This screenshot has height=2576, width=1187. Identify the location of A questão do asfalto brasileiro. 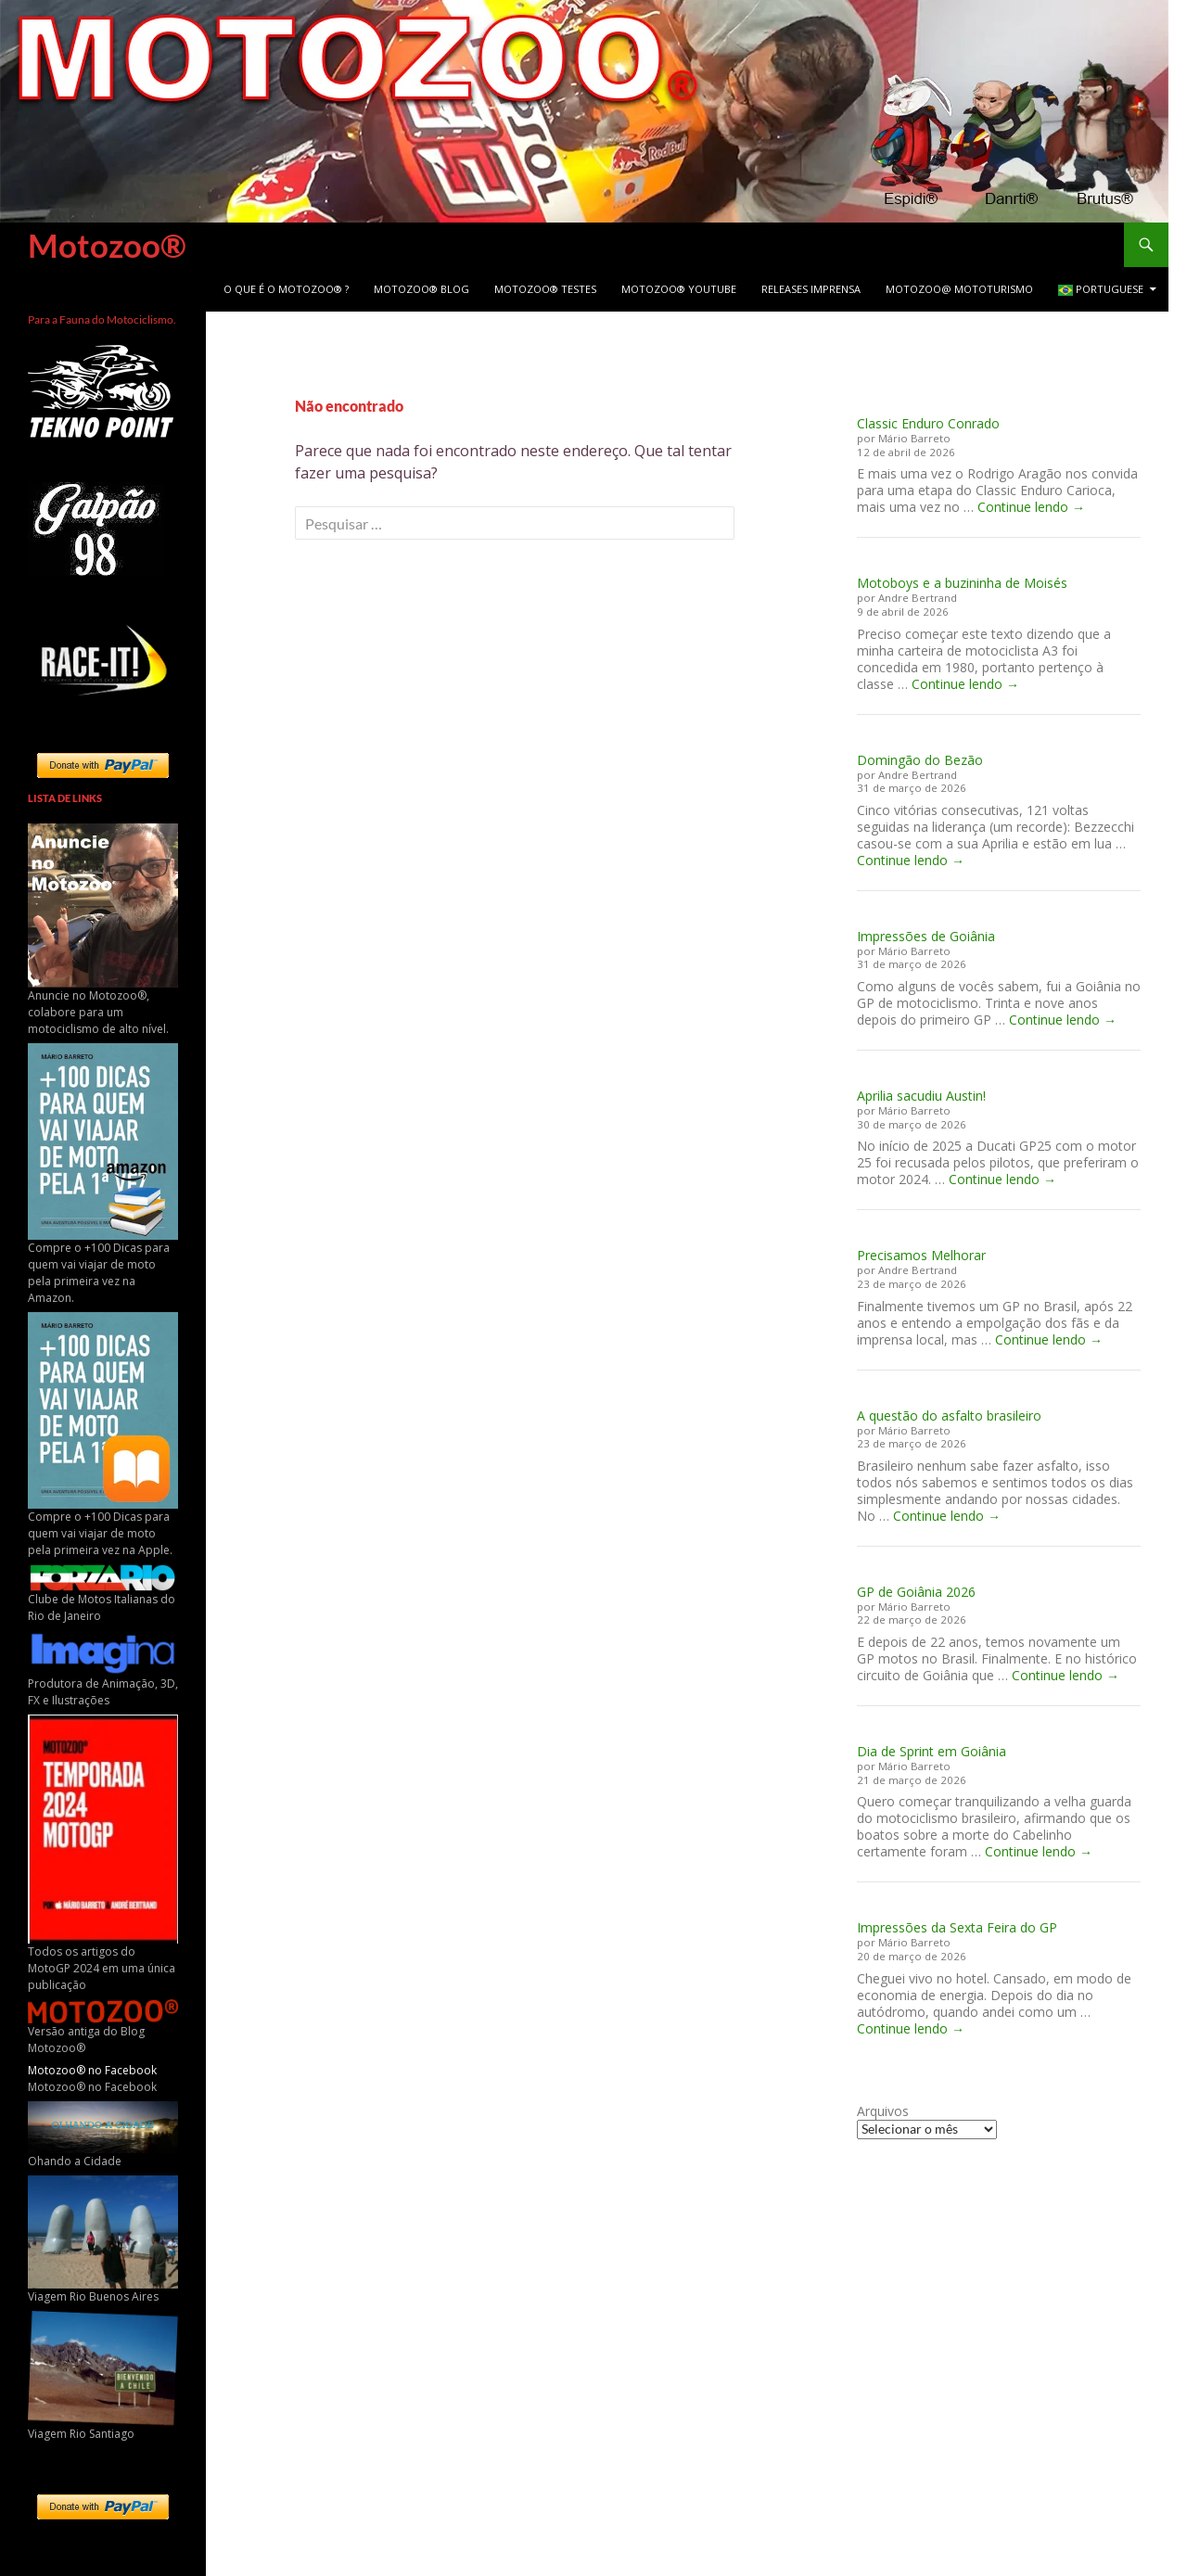
(949, 1415).